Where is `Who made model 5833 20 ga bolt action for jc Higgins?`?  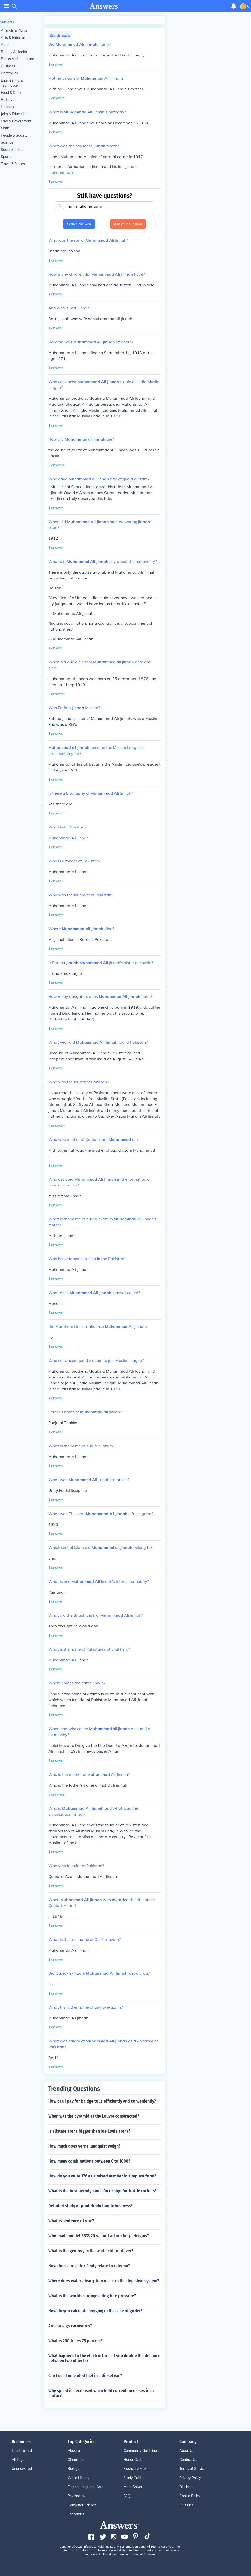 Who made model 5833 20 ga bolt action for jc Higgins? is located at coordinates (98, 2236).